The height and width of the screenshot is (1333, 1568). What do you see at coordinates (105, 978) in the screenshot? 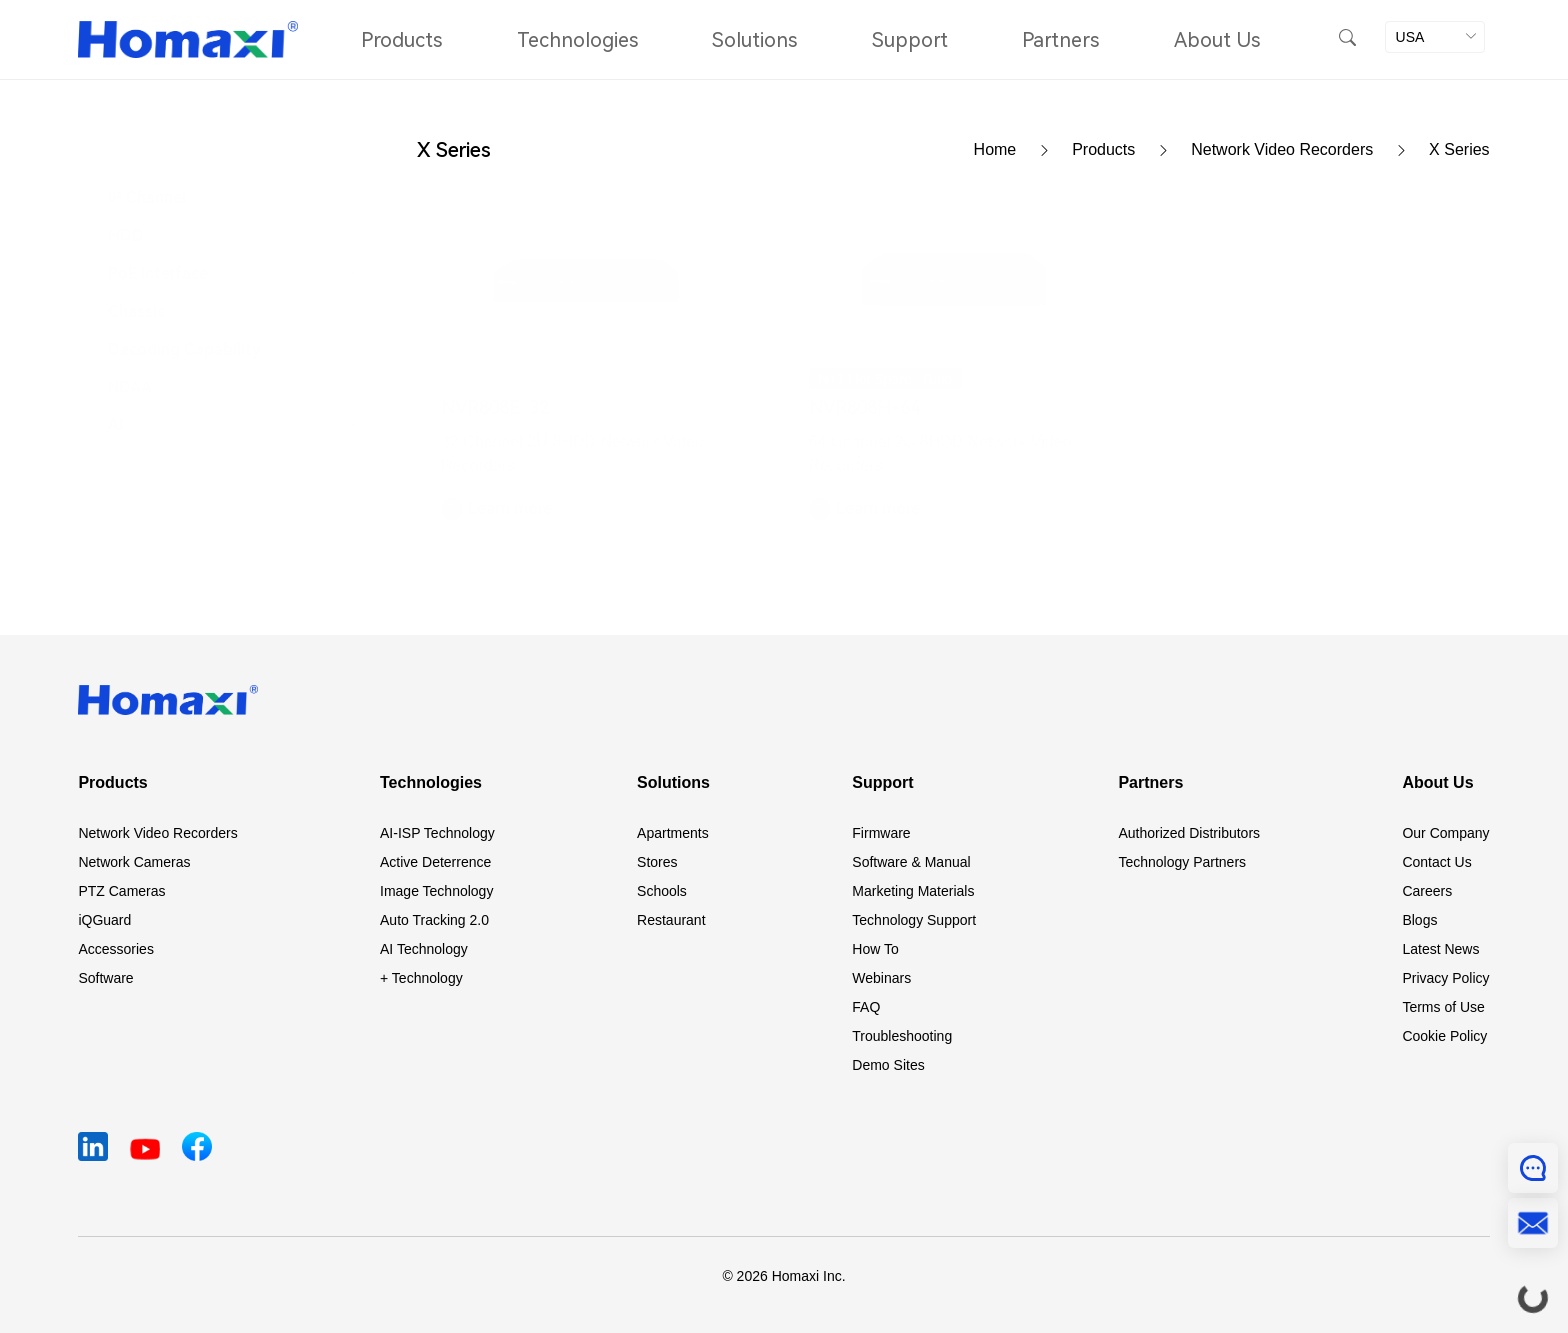
I see `Software` at bounding box center [105, 978].